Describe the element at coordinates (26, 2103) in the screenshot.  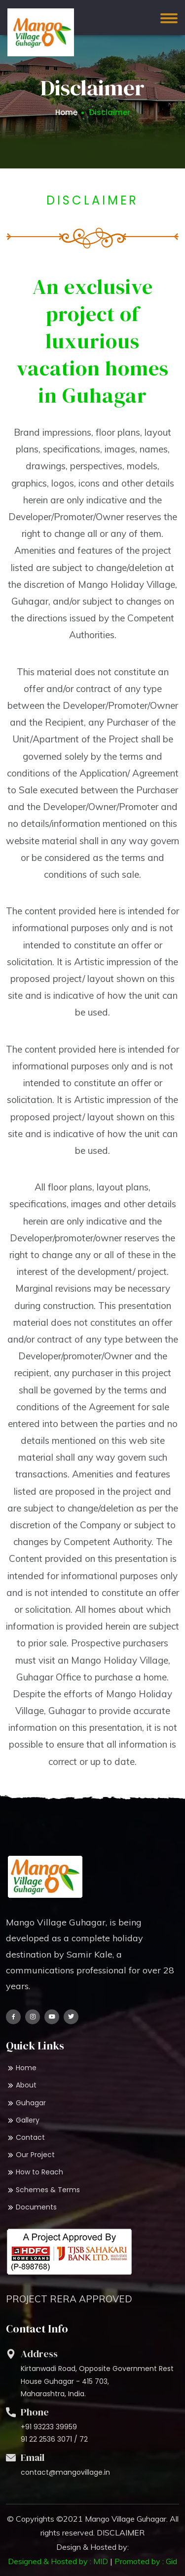
I see `Guhagar` at that location.